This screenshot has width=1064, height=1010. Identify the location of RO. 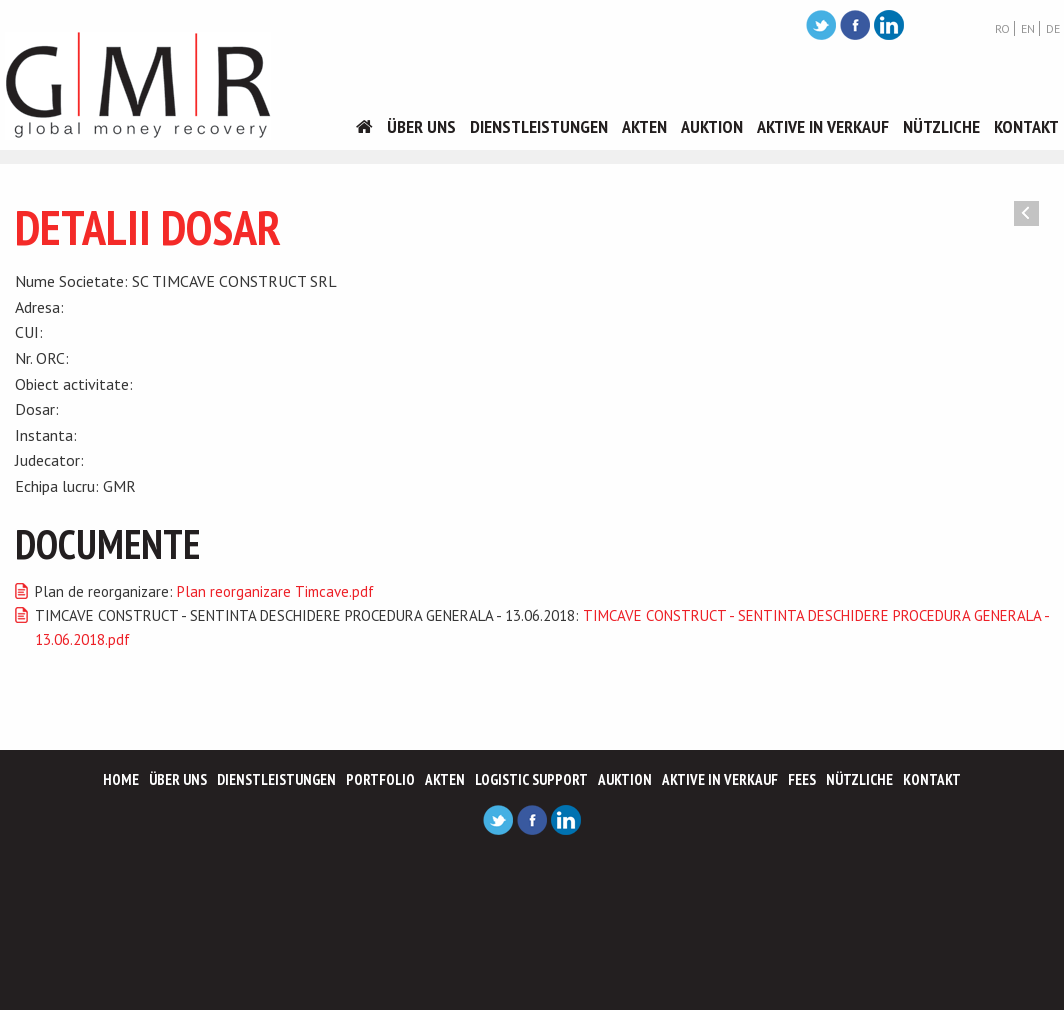
(1002, 29).